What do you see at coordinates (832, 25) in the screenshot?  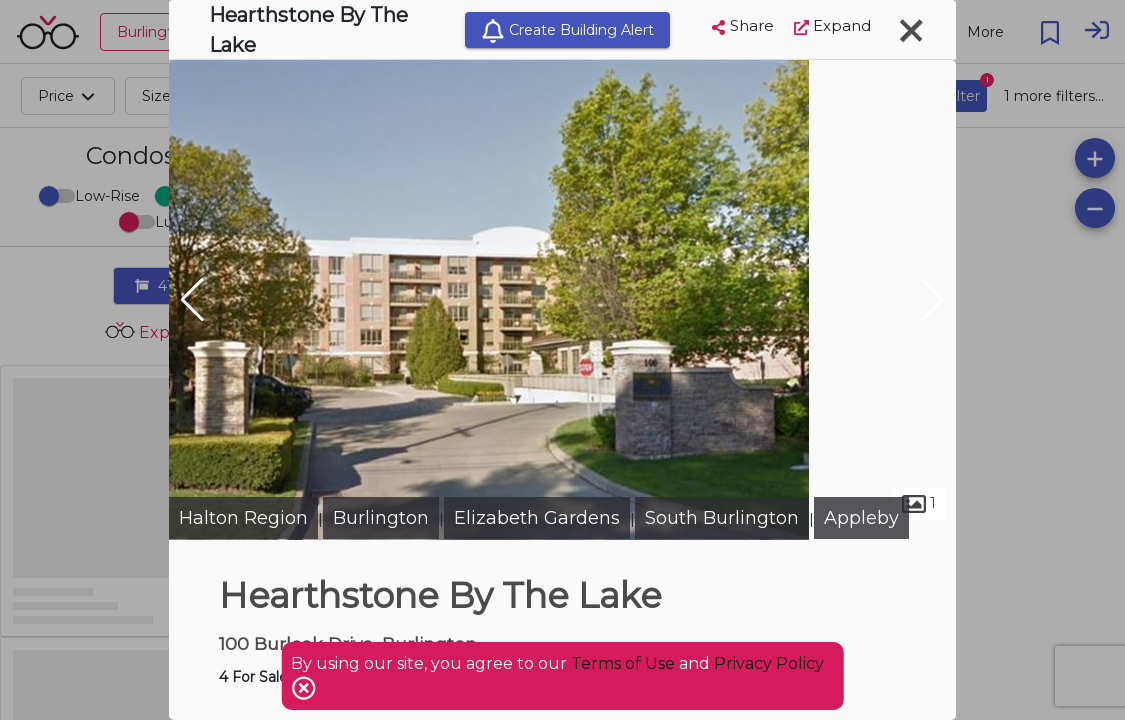 I see `Expand` at bounding box center [832, 25].